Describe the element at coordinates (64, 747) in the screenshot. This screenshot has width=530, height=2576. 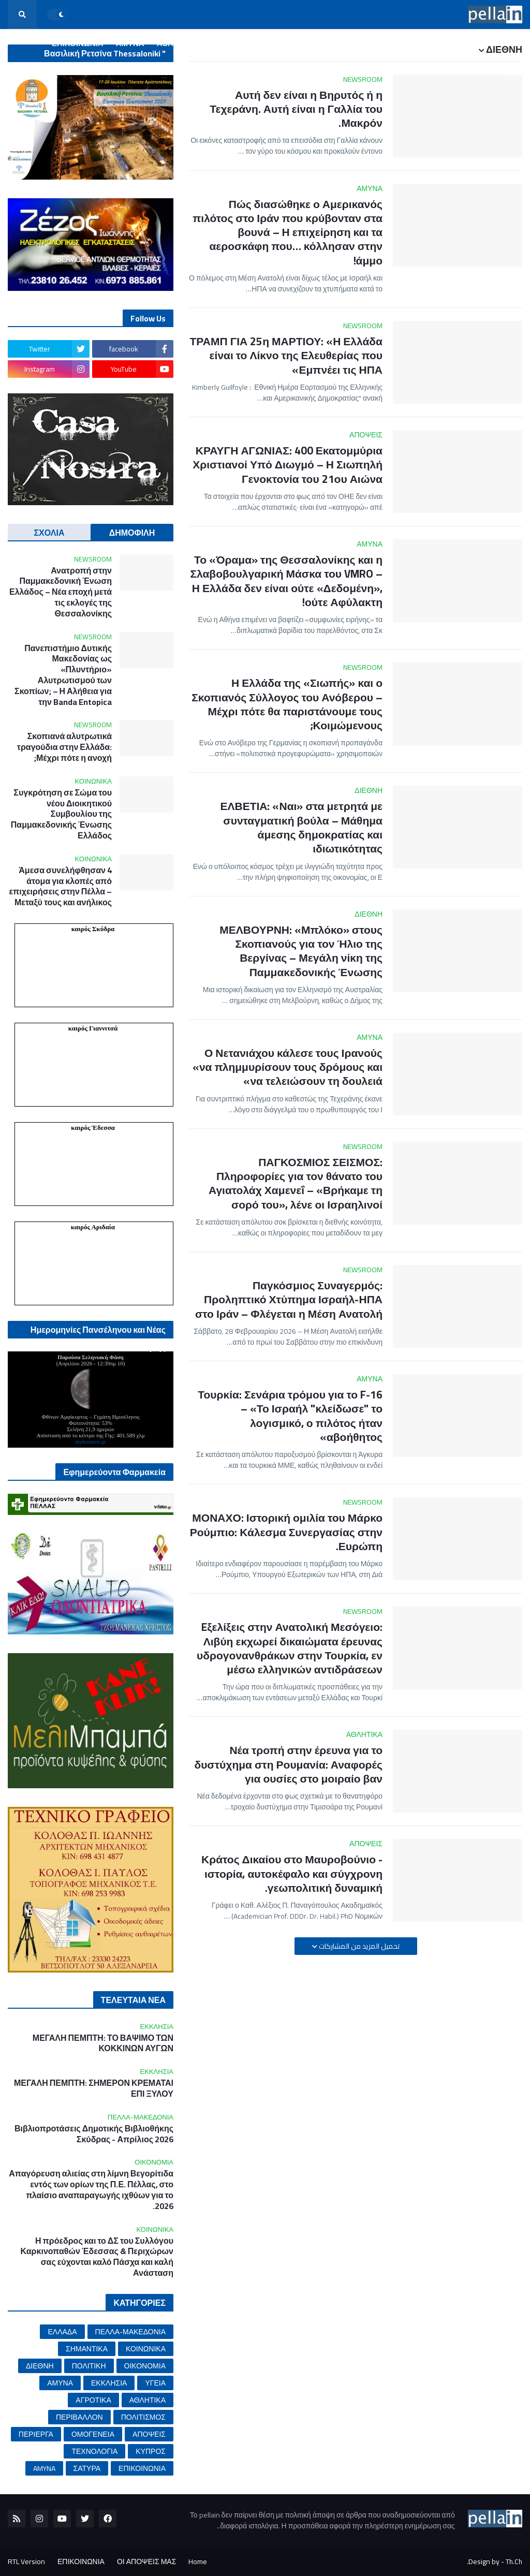
I see `Σκοπιανά αλυτρωτικά τραγούδια στην Ελλάδα: Μέχρι πότε η ανοχή;` at that location.